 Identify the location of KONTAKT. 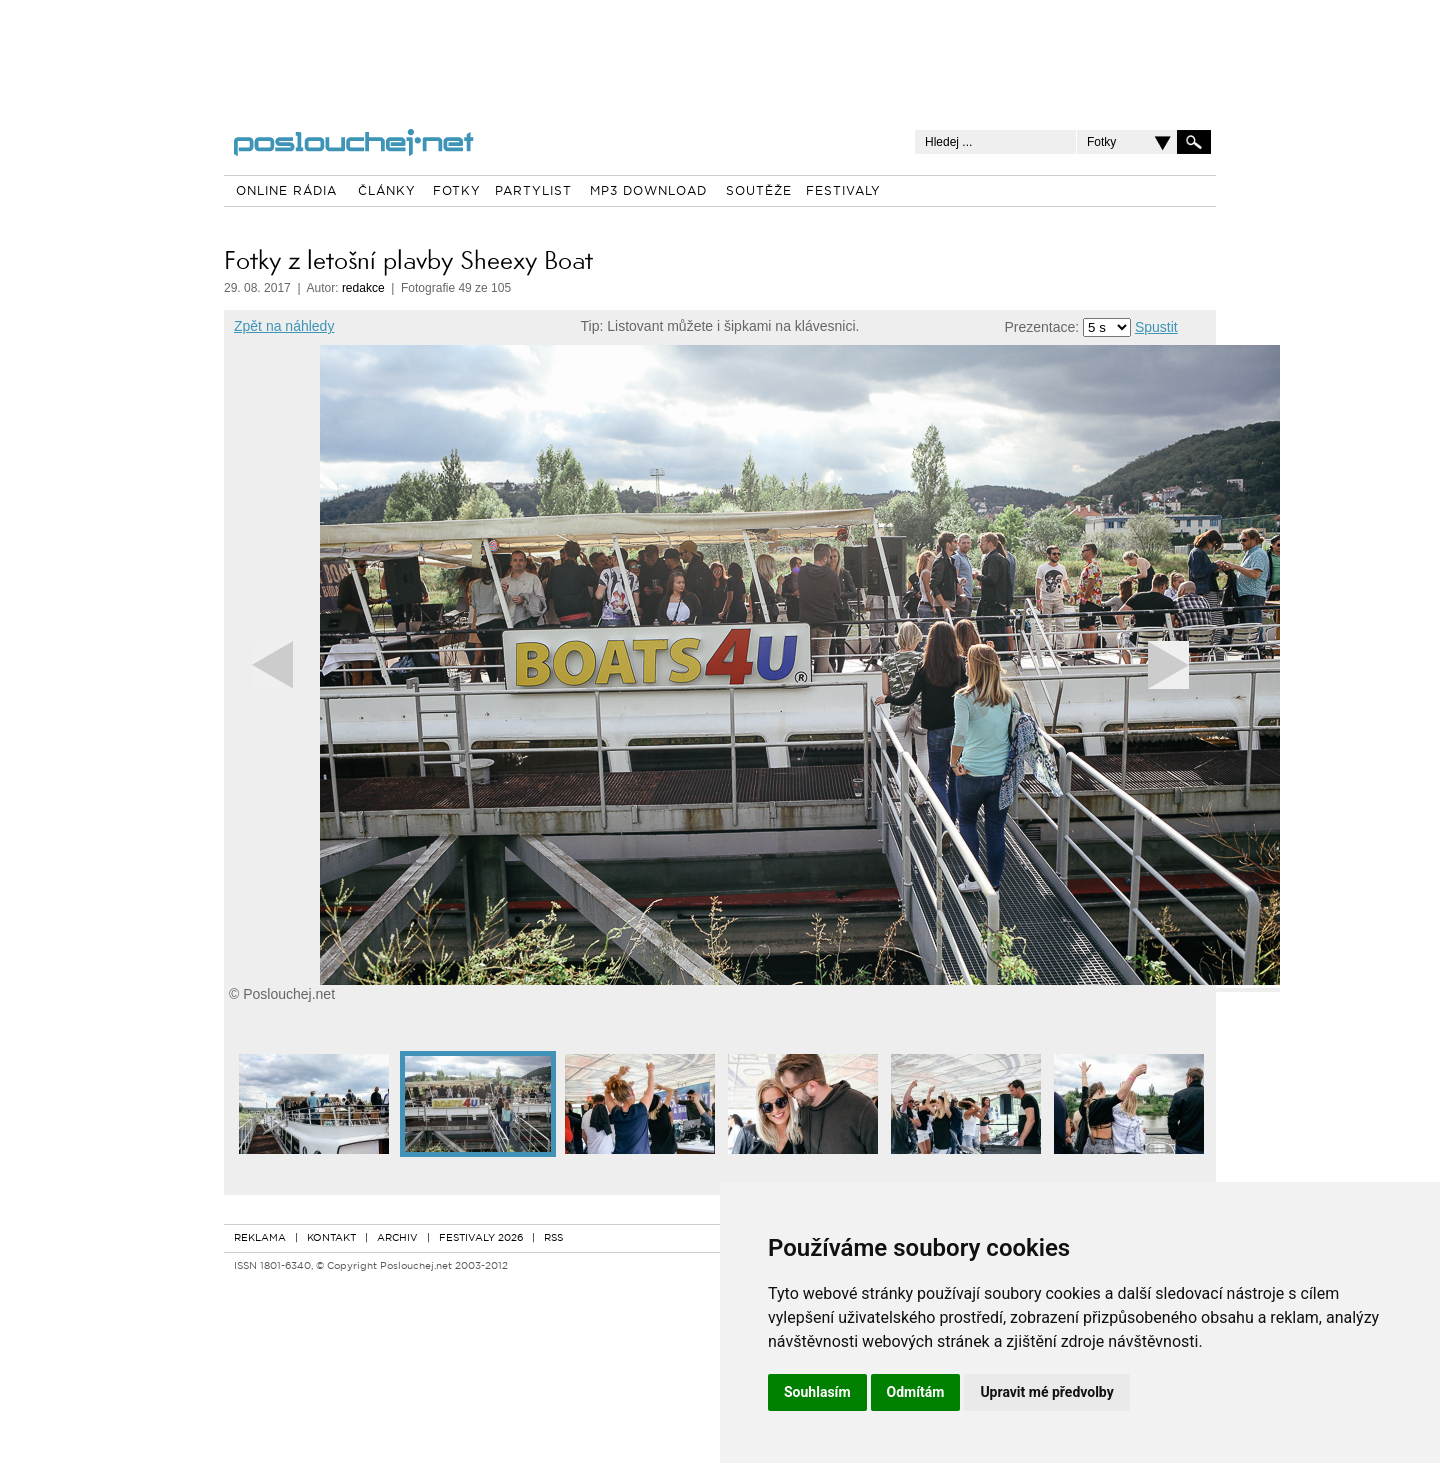
(331, 1238).